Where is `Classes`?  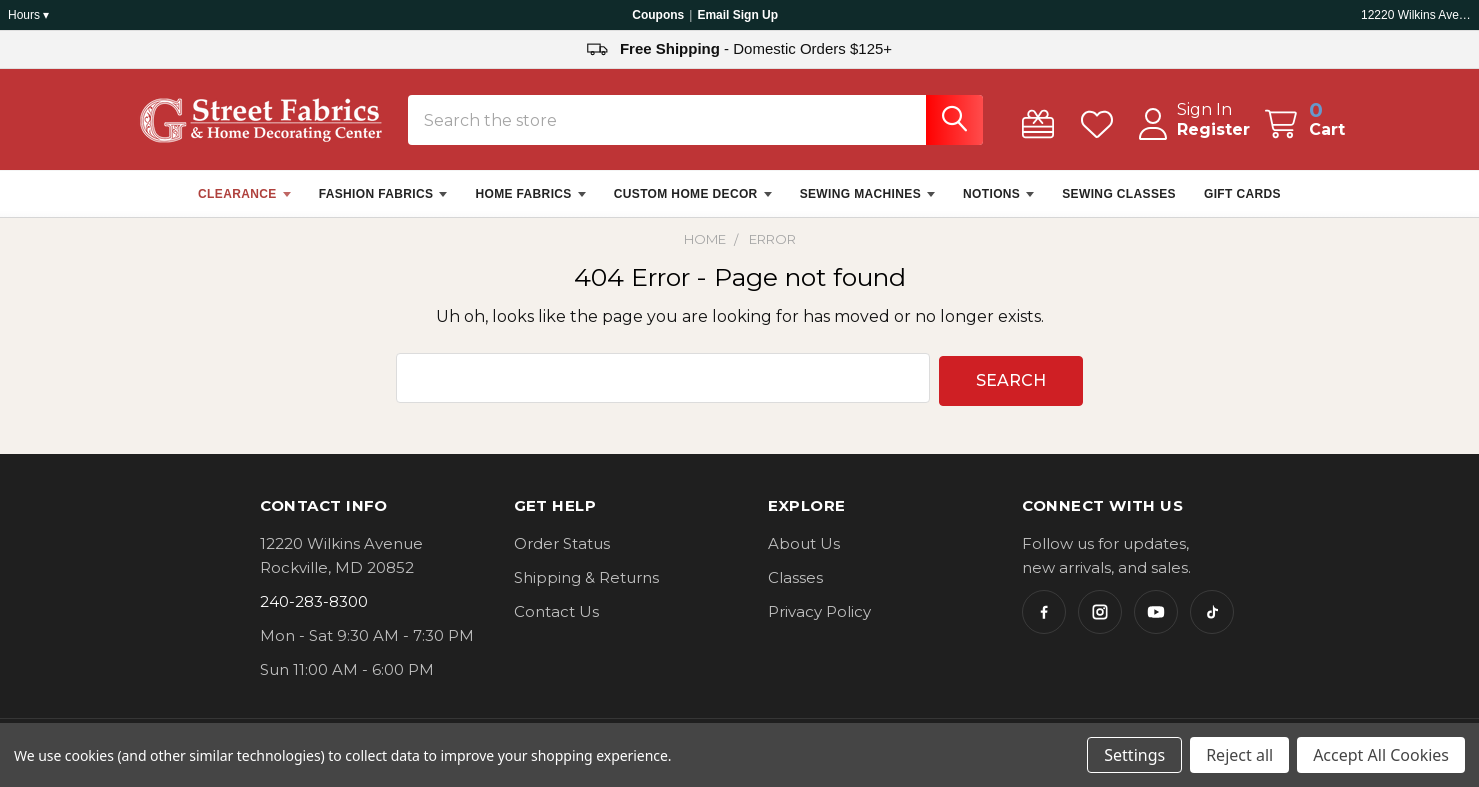 Classes is located at coordinates (795, 584).